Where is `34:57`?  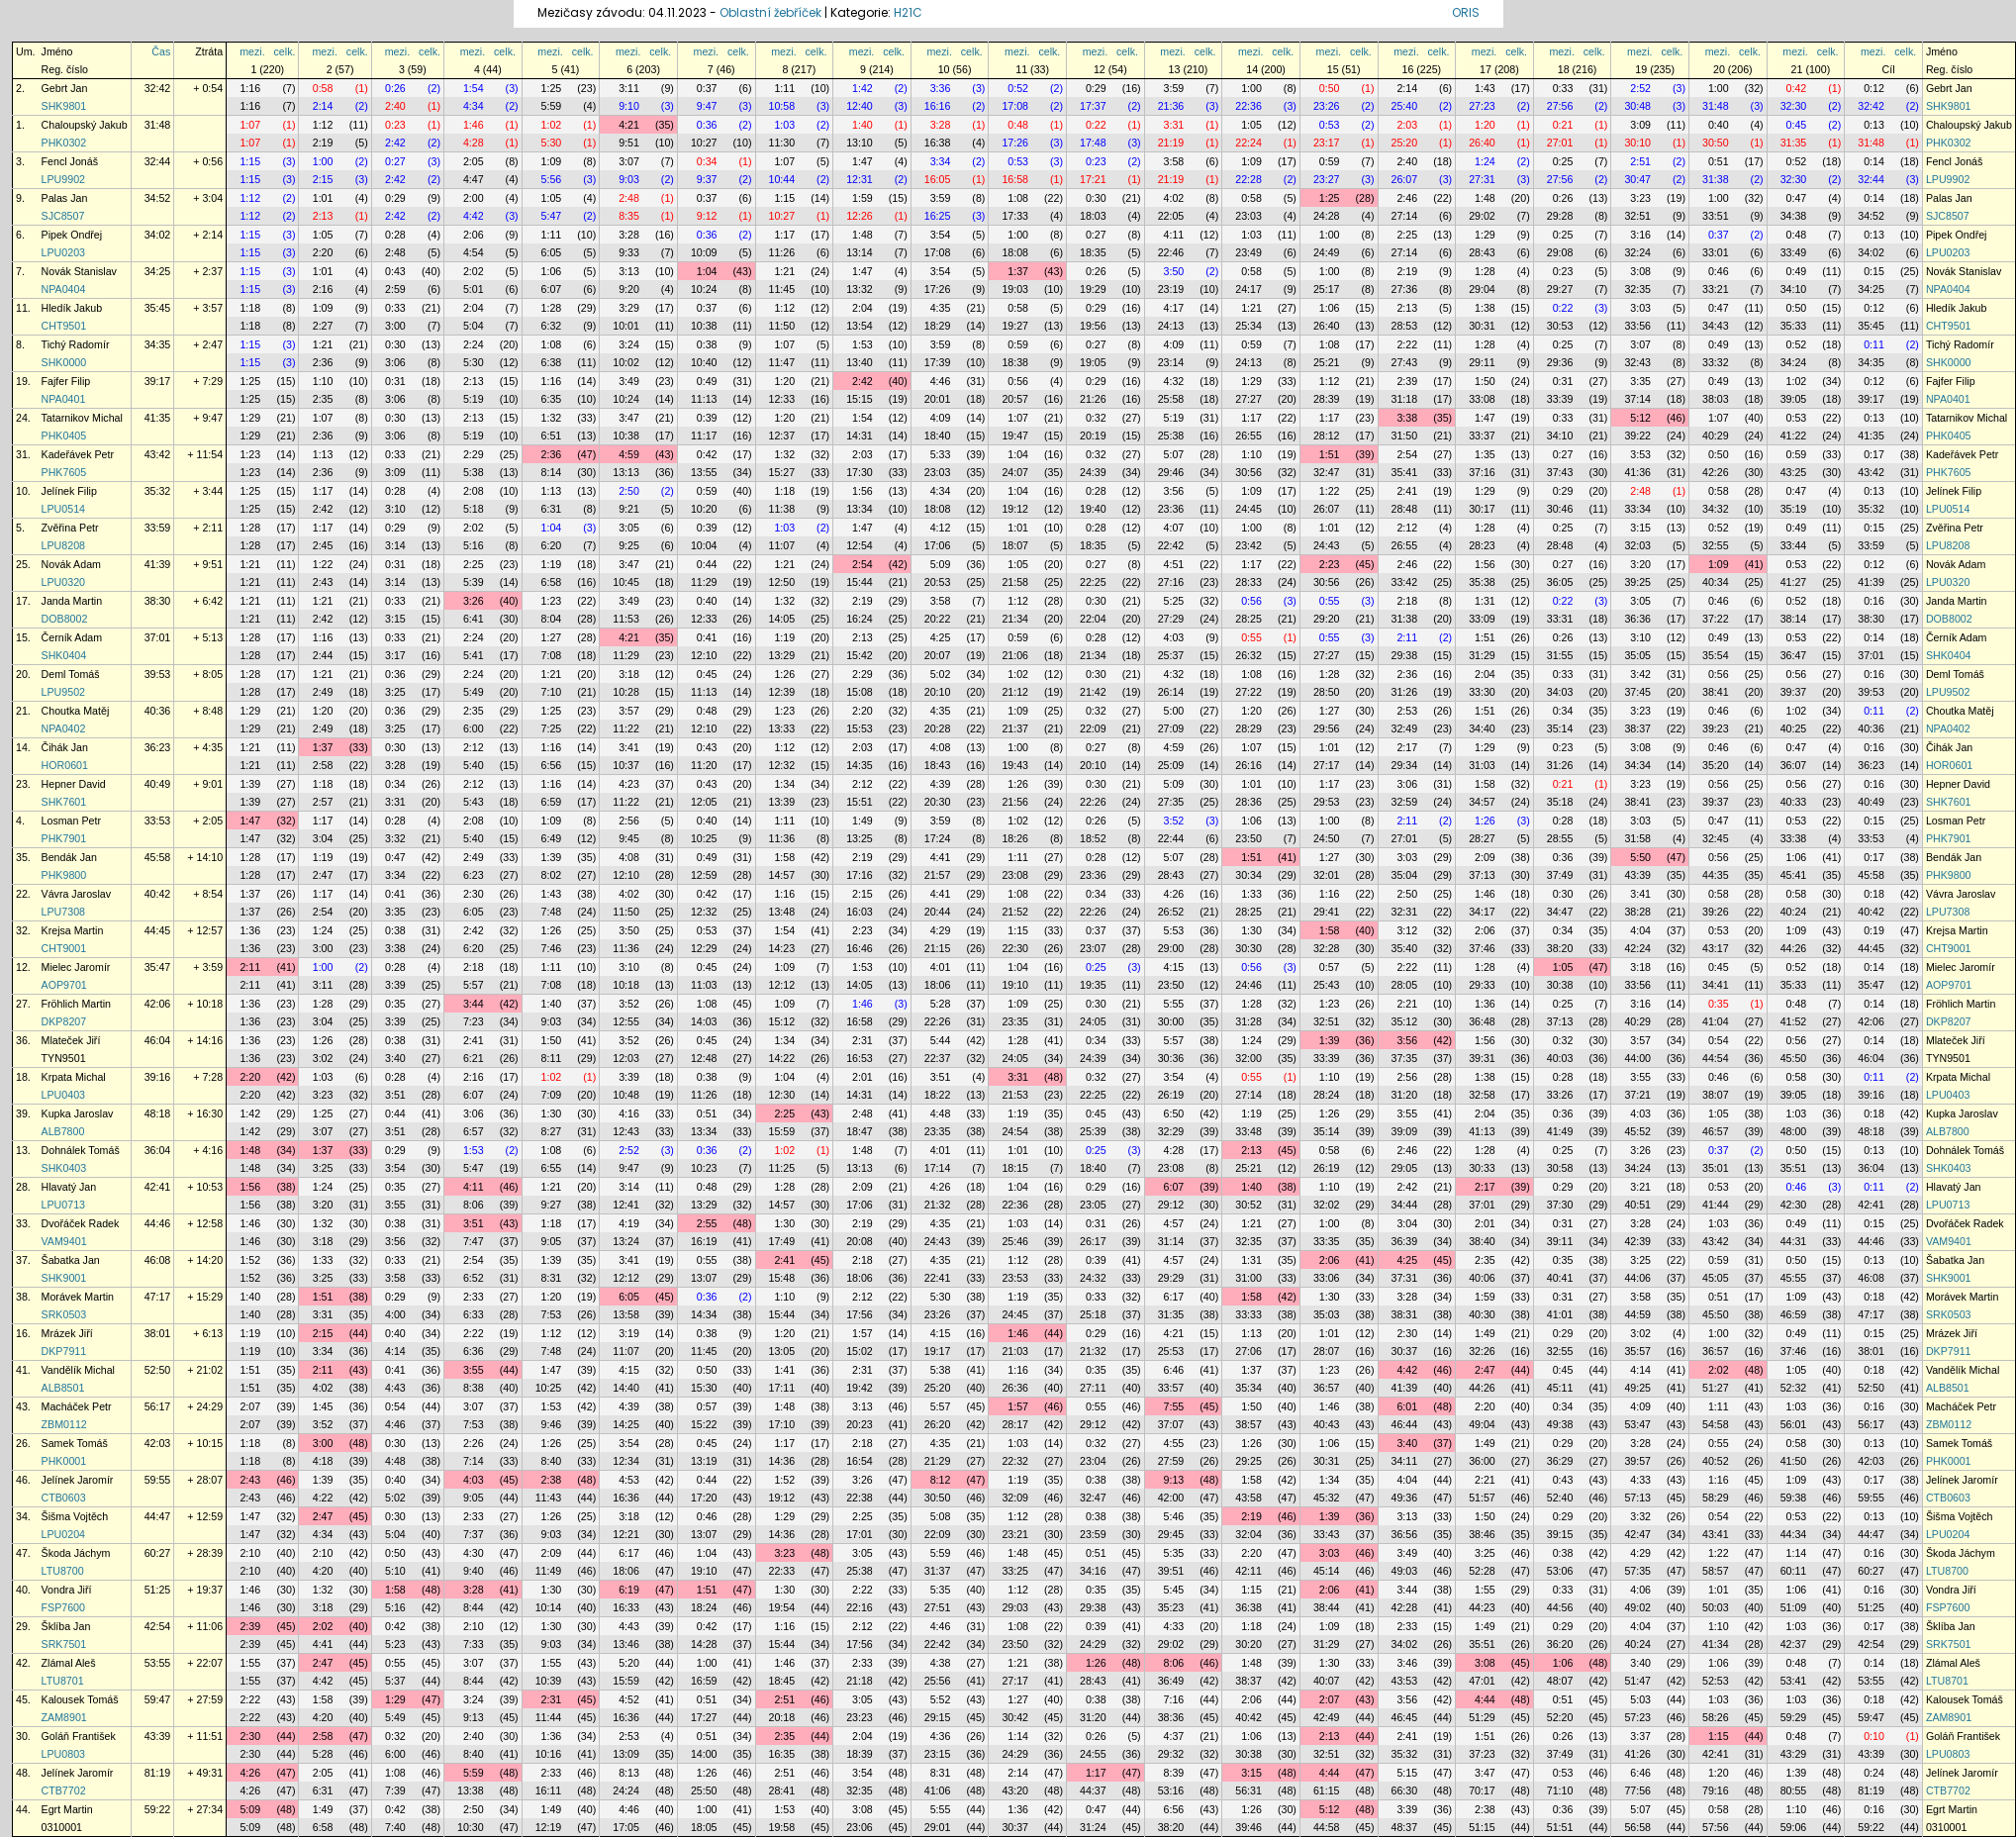 34:57 is located at coordinates (1482, 802).